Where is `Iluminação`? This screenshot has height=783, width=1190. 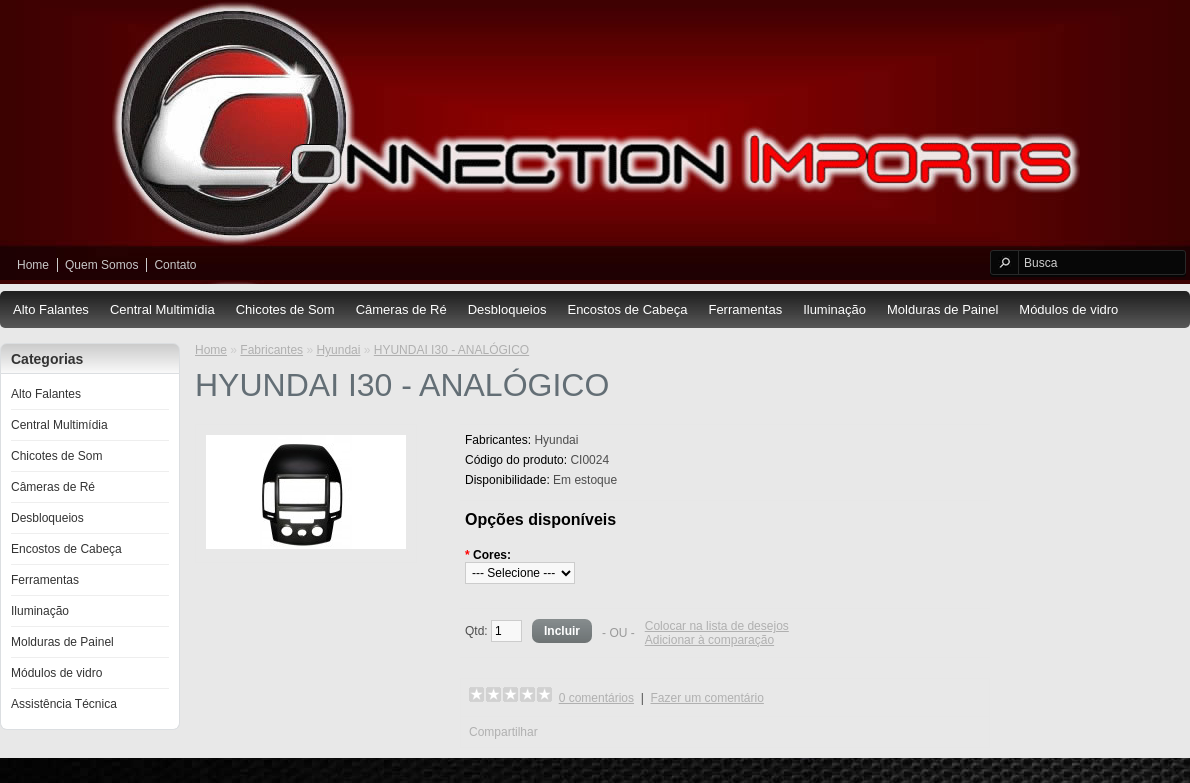
Iluminação is located at coordinates (834, 309).